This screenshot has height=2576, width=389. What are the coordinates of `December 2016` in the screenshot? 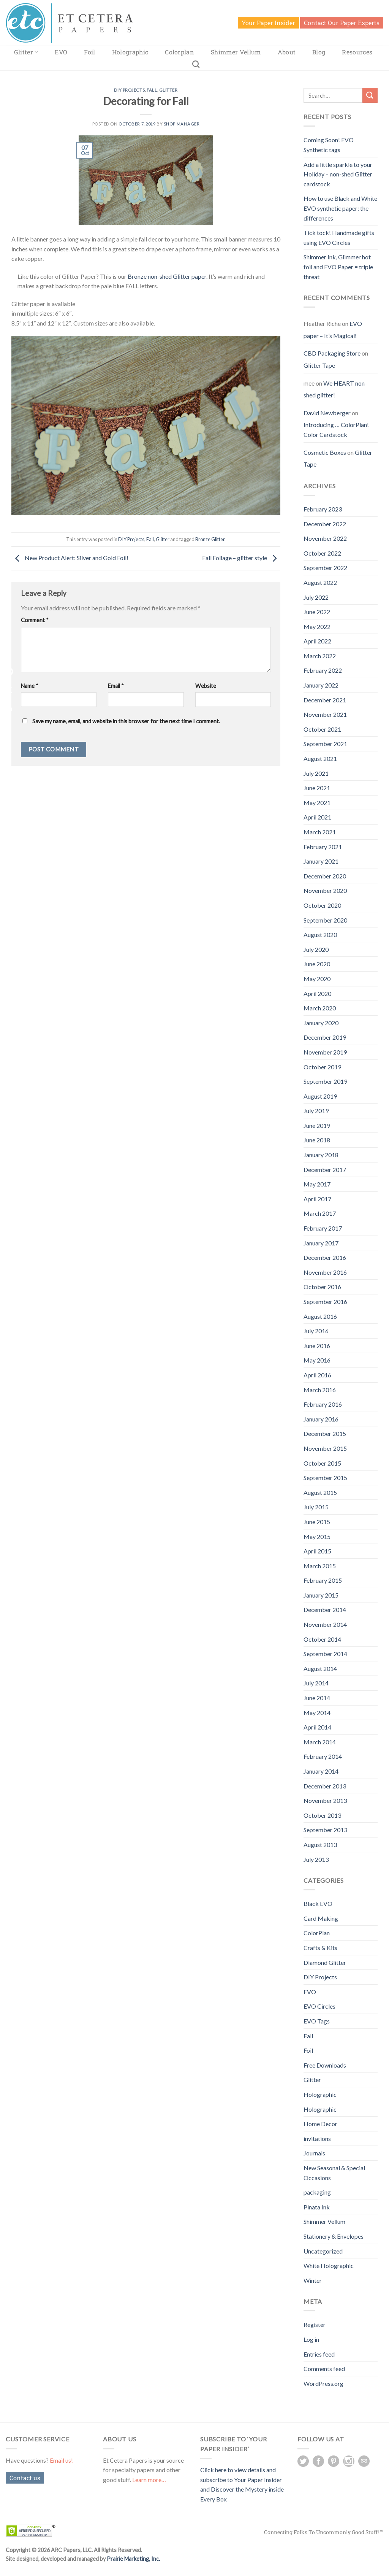 It's located at (325, 1257).